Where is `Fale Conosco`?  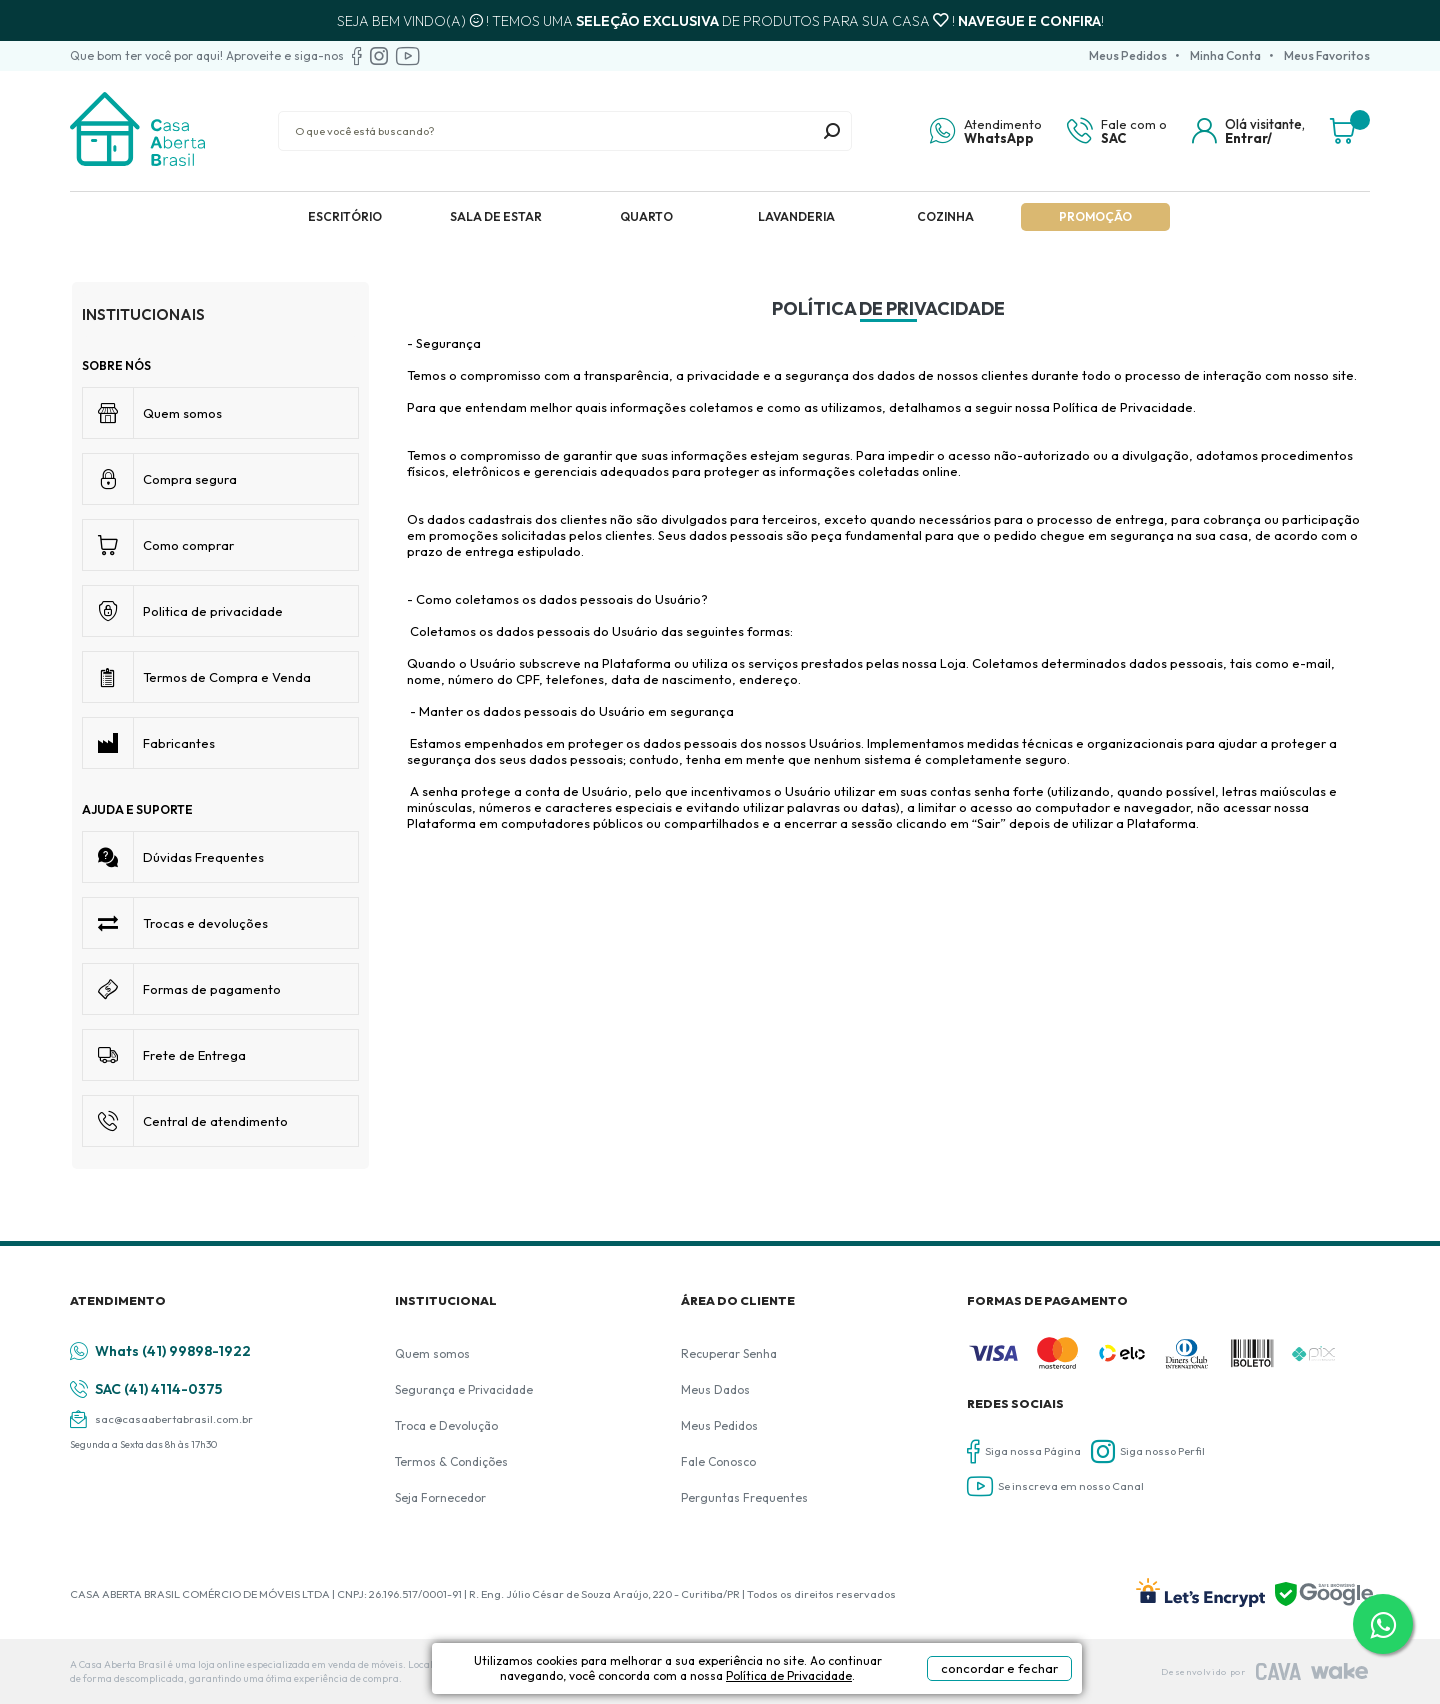 Fale Conosco is located at coordinates (718, 1461).